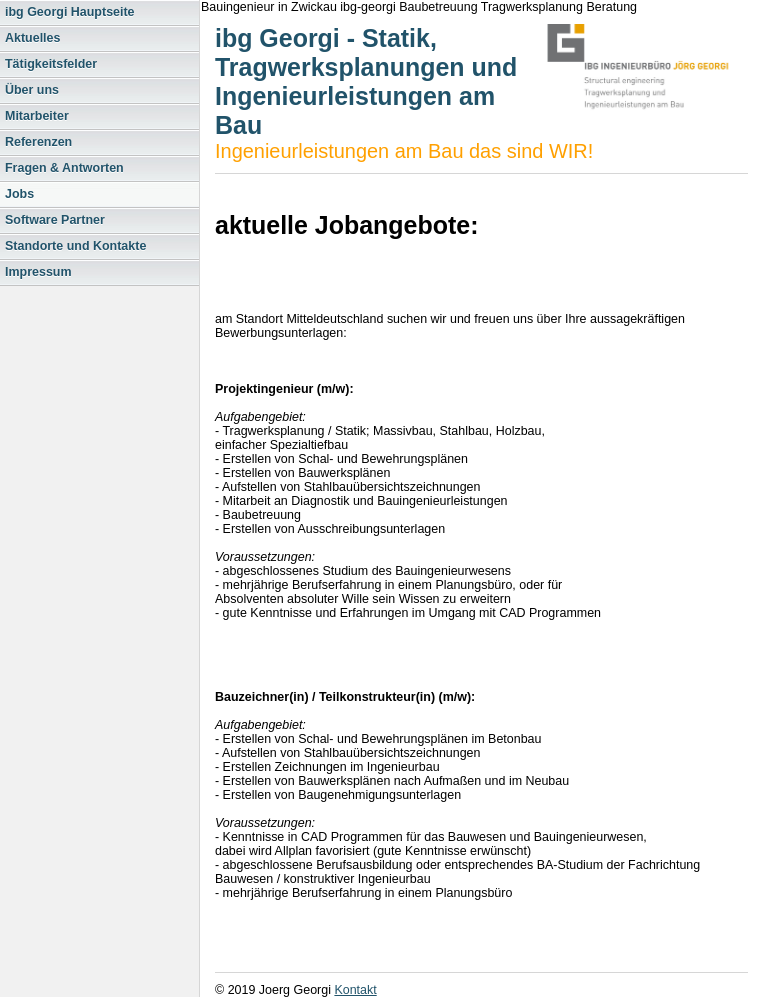  Describe the element at coordinates (70, 12) in the screenshot. I see `ibg Georgi Hauptseite` at that location.